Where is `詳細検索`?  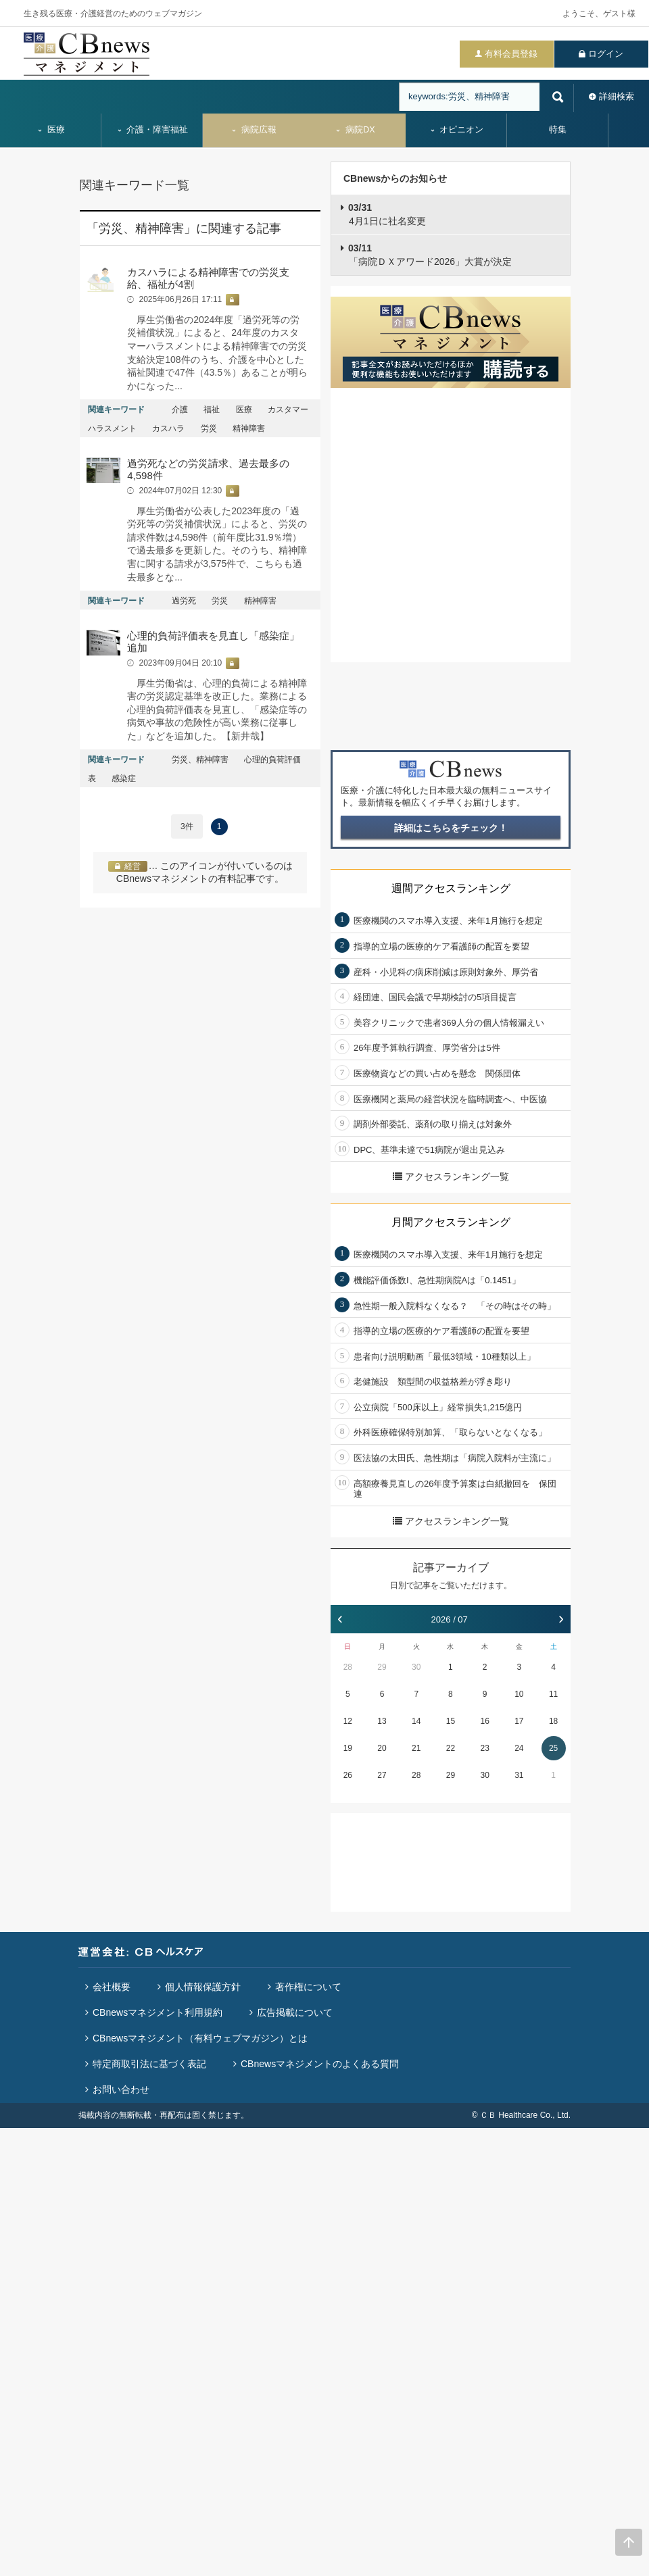 詳細検索 is located at coordinates (616, 96).